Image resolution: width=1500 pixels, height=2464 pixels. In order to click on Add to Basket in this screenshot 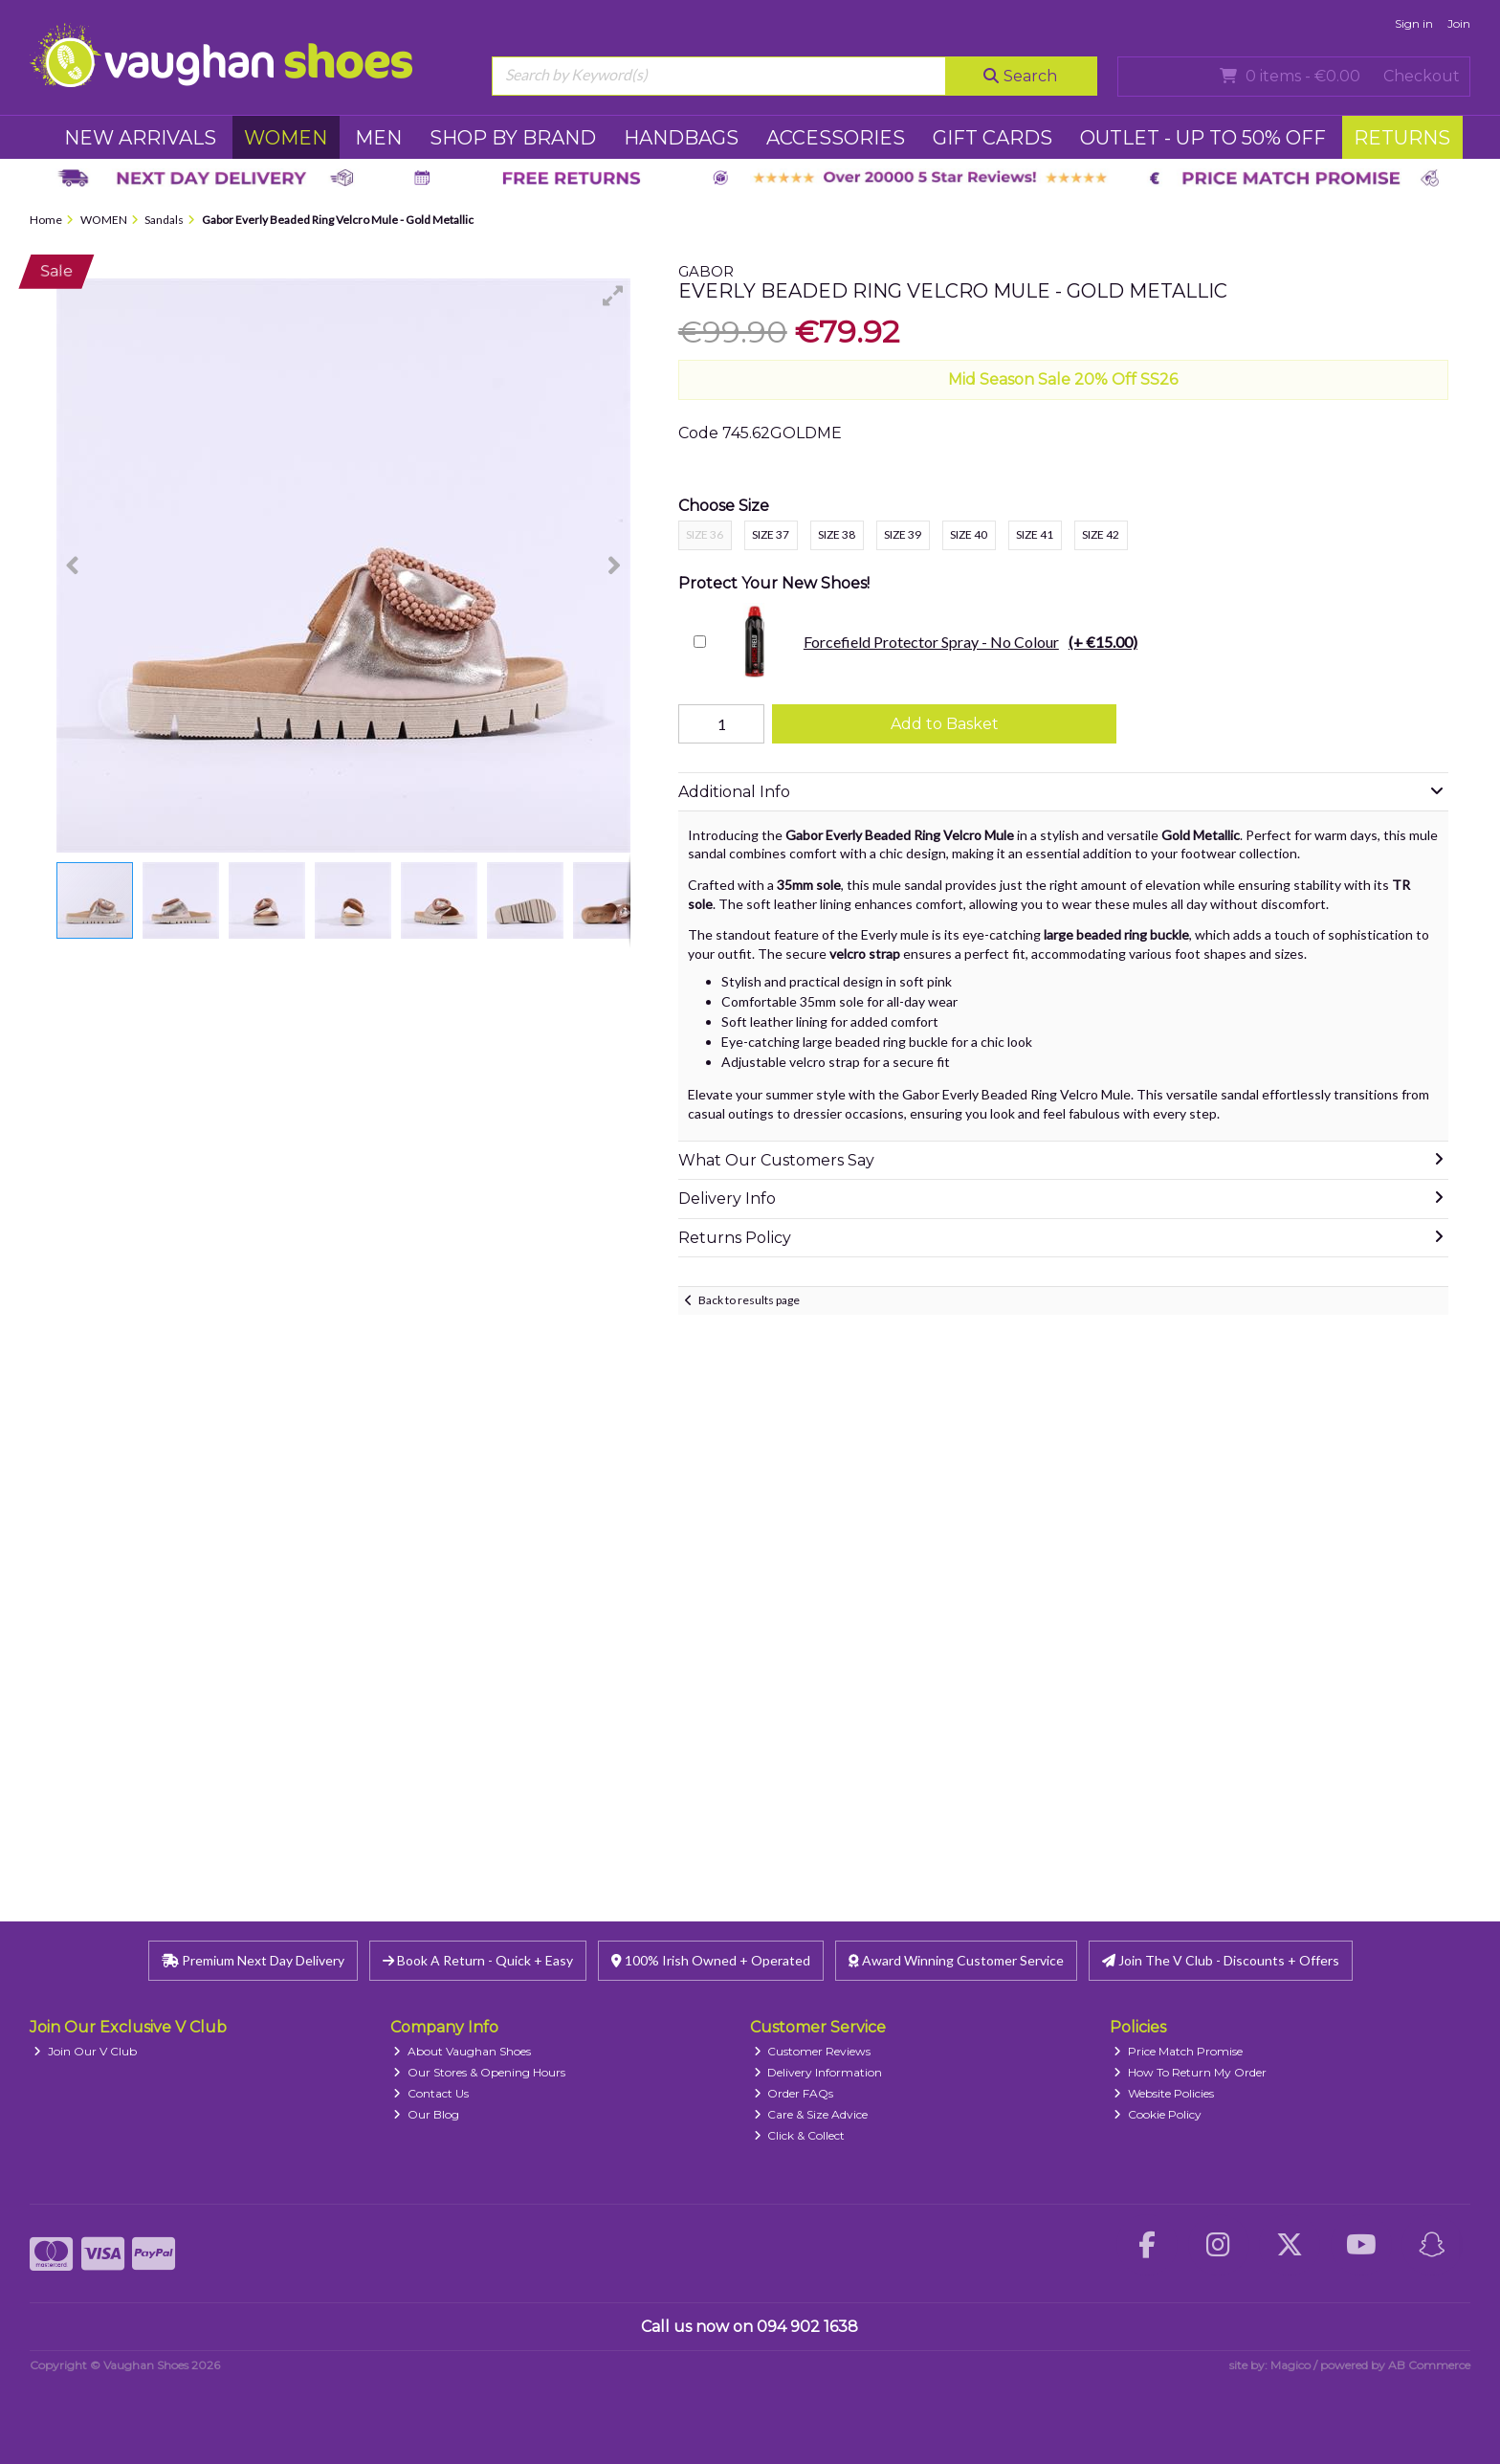, I will do `click(945, 724)`.